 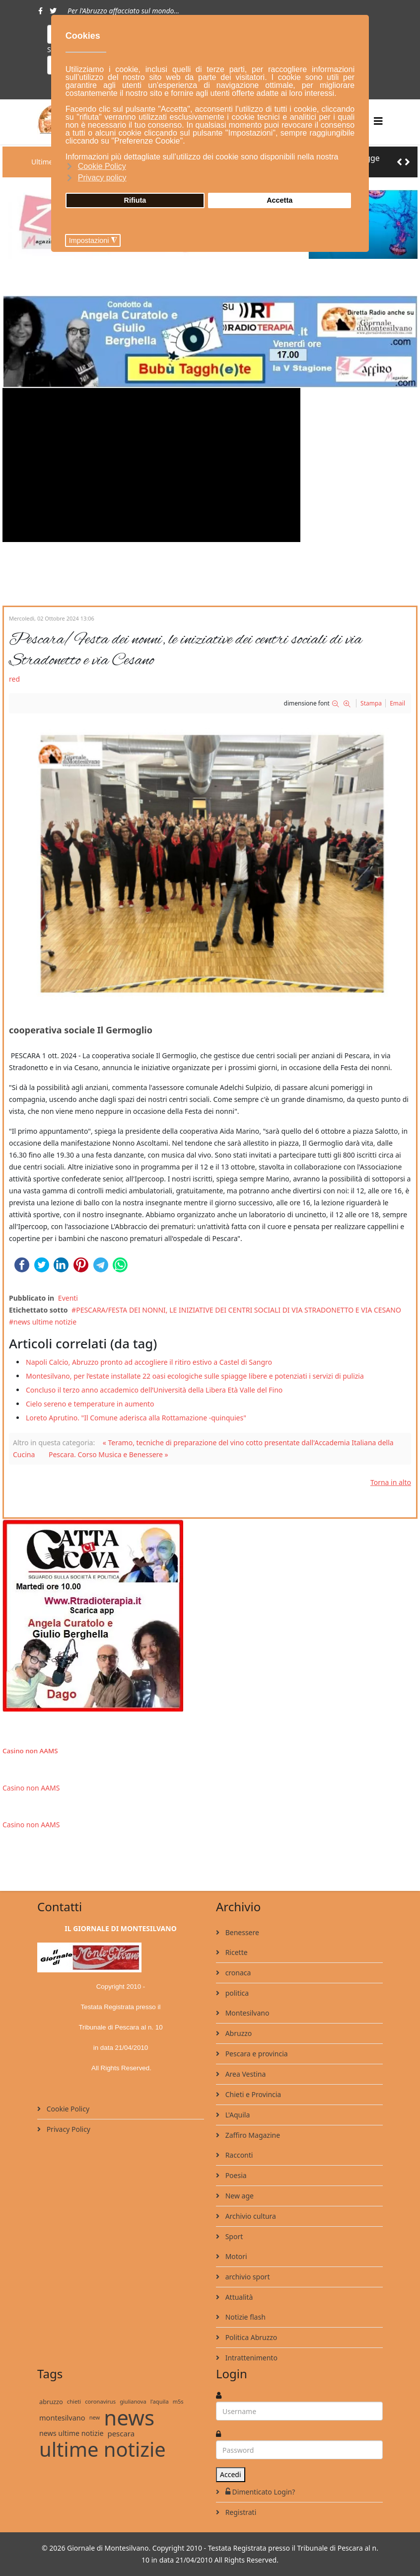 I want to click on Ricette, so click(x=235, y=1952).